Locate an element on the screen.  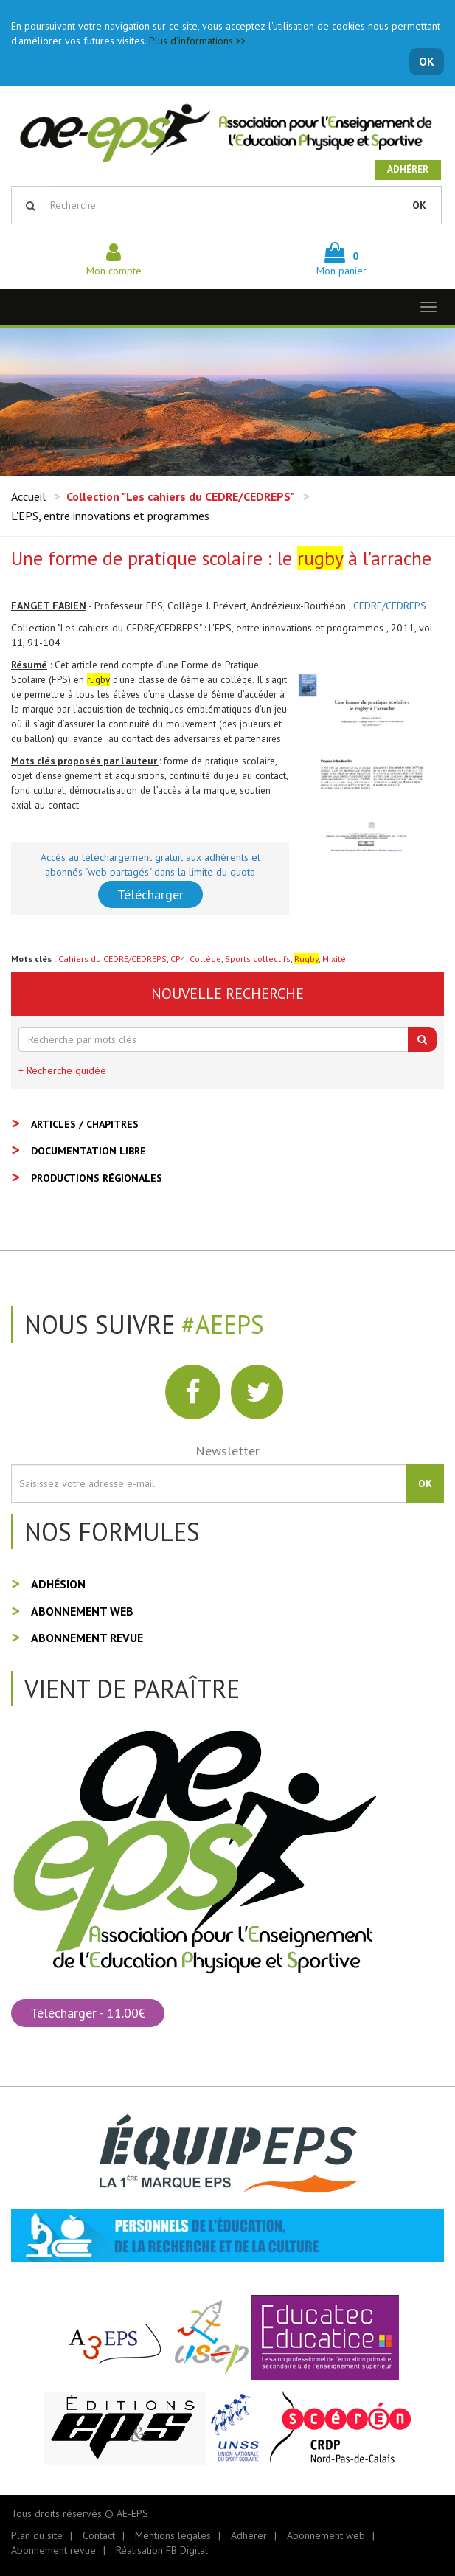
Sports collectifs is located at coordinates (258, 958).